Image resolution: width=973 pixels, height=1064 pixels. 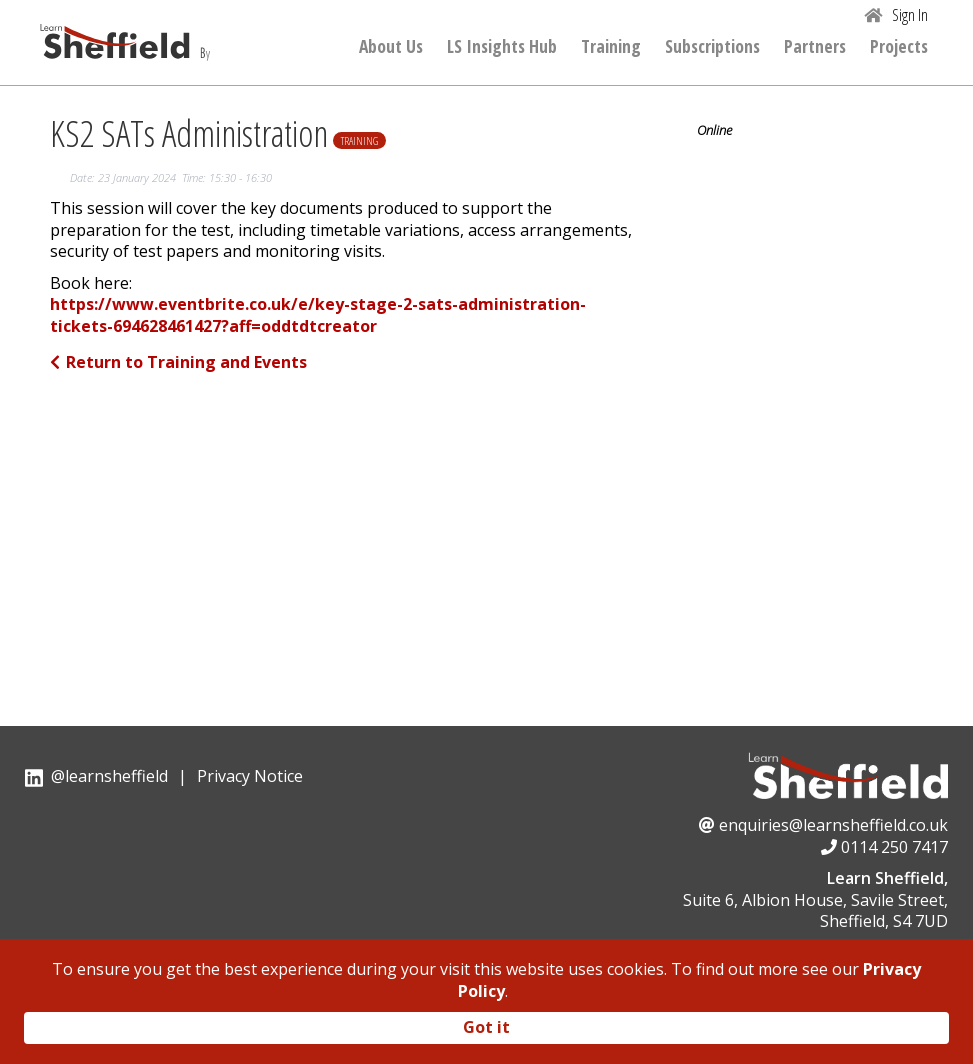 What do you see at coordinates (910, 15) in the screenshot?
I see `Sign In` at bounding box center [910, 15].